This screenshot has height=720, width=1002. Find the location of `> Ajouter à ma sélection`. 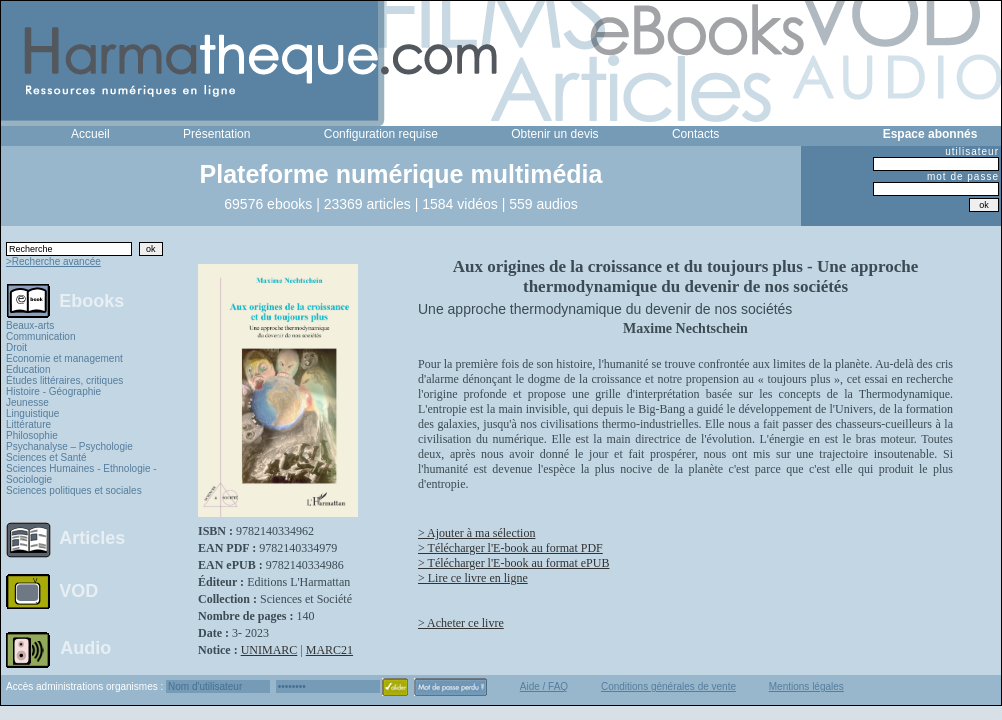

> Ajouter à ma sélection is located at coordinates (476, 533).